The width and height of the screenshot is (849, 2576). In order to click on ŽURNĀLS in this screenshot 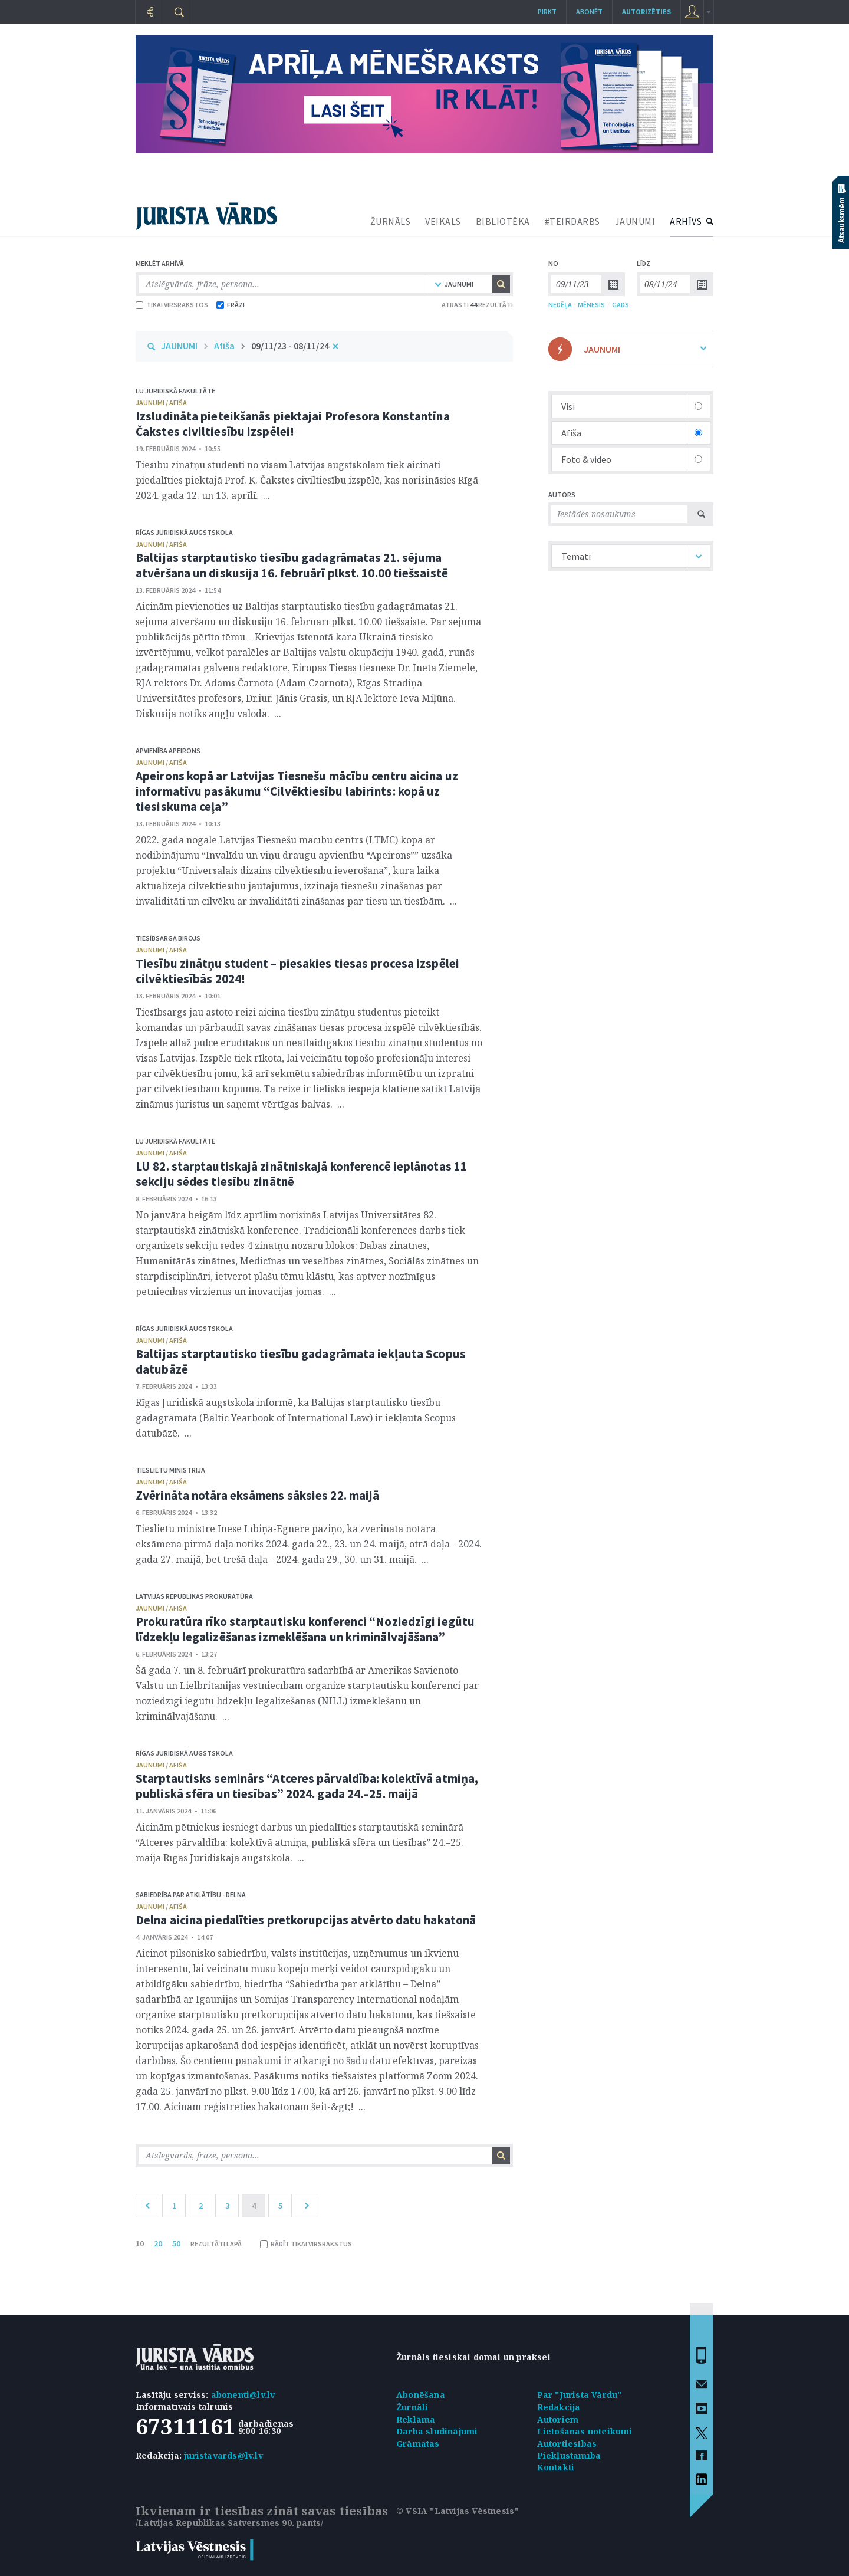, I will do `click(390, 221)`.